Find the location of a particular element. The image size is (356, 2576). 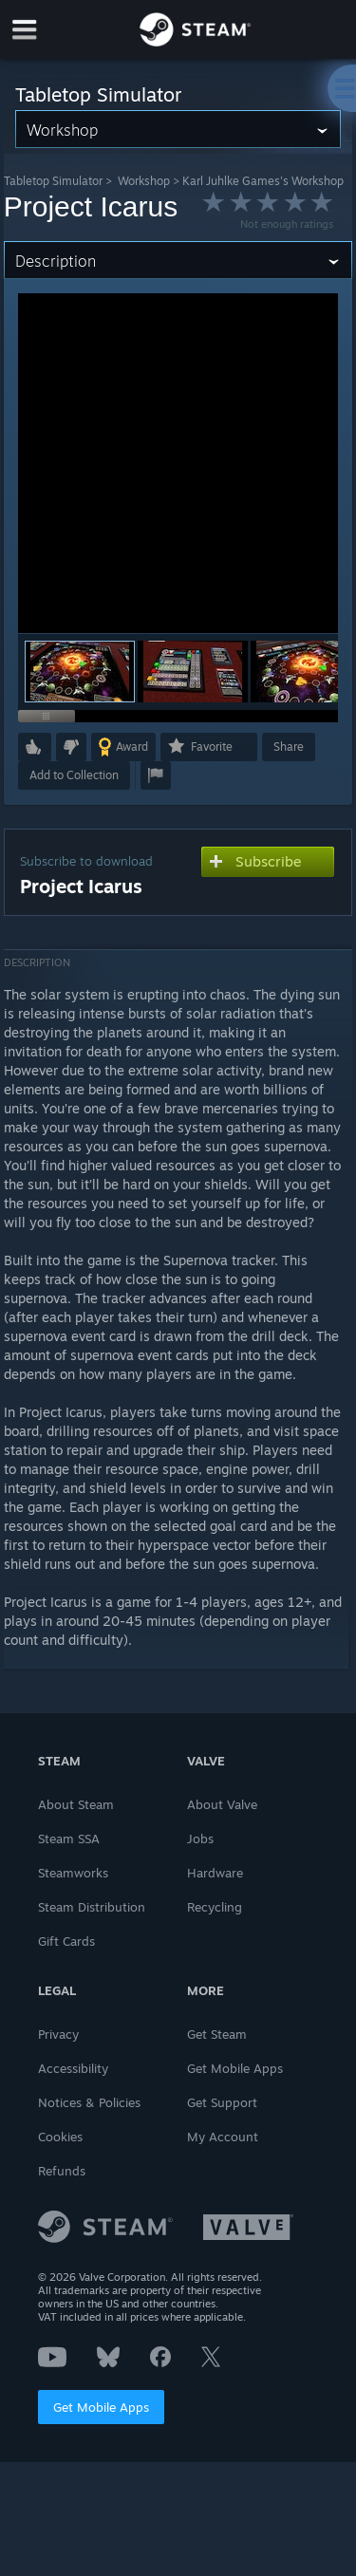

Hardware is located at coordinates (215, 1872).